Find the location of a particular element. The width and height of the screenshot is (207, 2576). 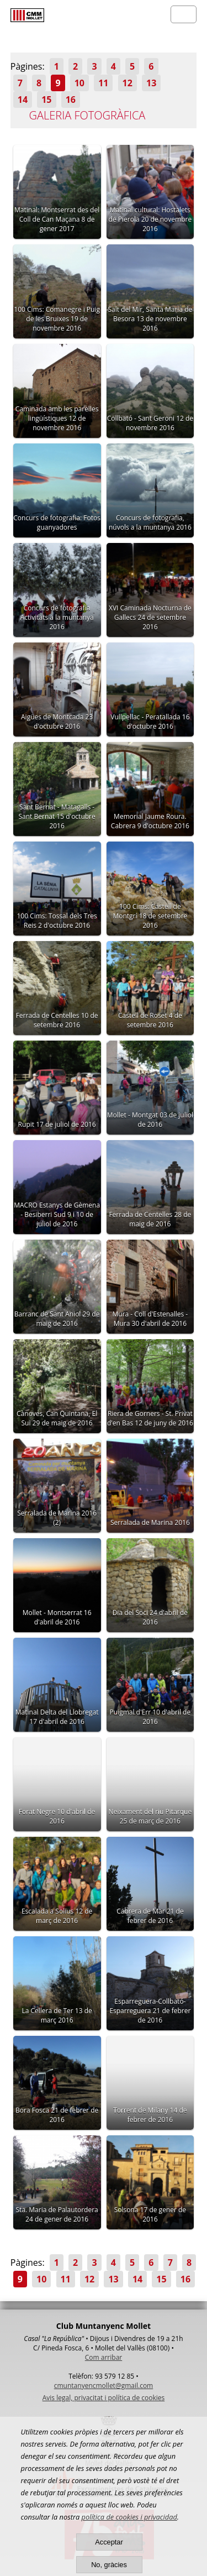

Acceptar is located at coordinates (109, 2542).